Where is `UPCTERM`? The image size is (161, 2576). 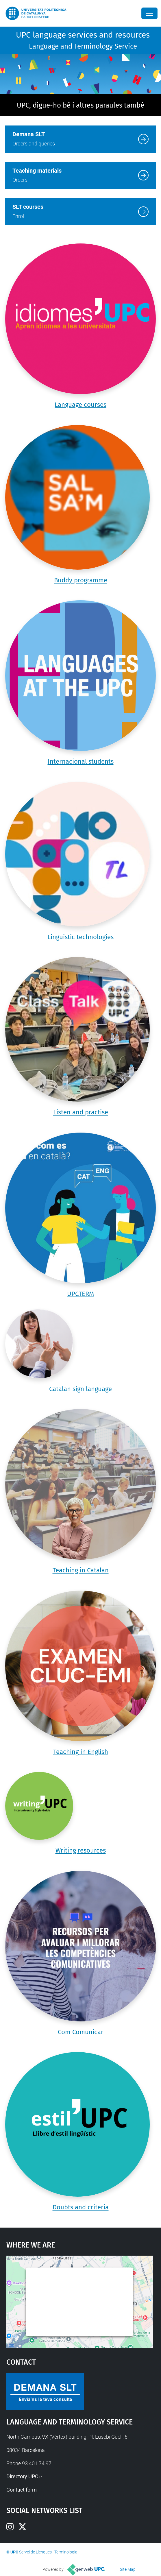 UPCTERM is located at coordinates (80, 1294).